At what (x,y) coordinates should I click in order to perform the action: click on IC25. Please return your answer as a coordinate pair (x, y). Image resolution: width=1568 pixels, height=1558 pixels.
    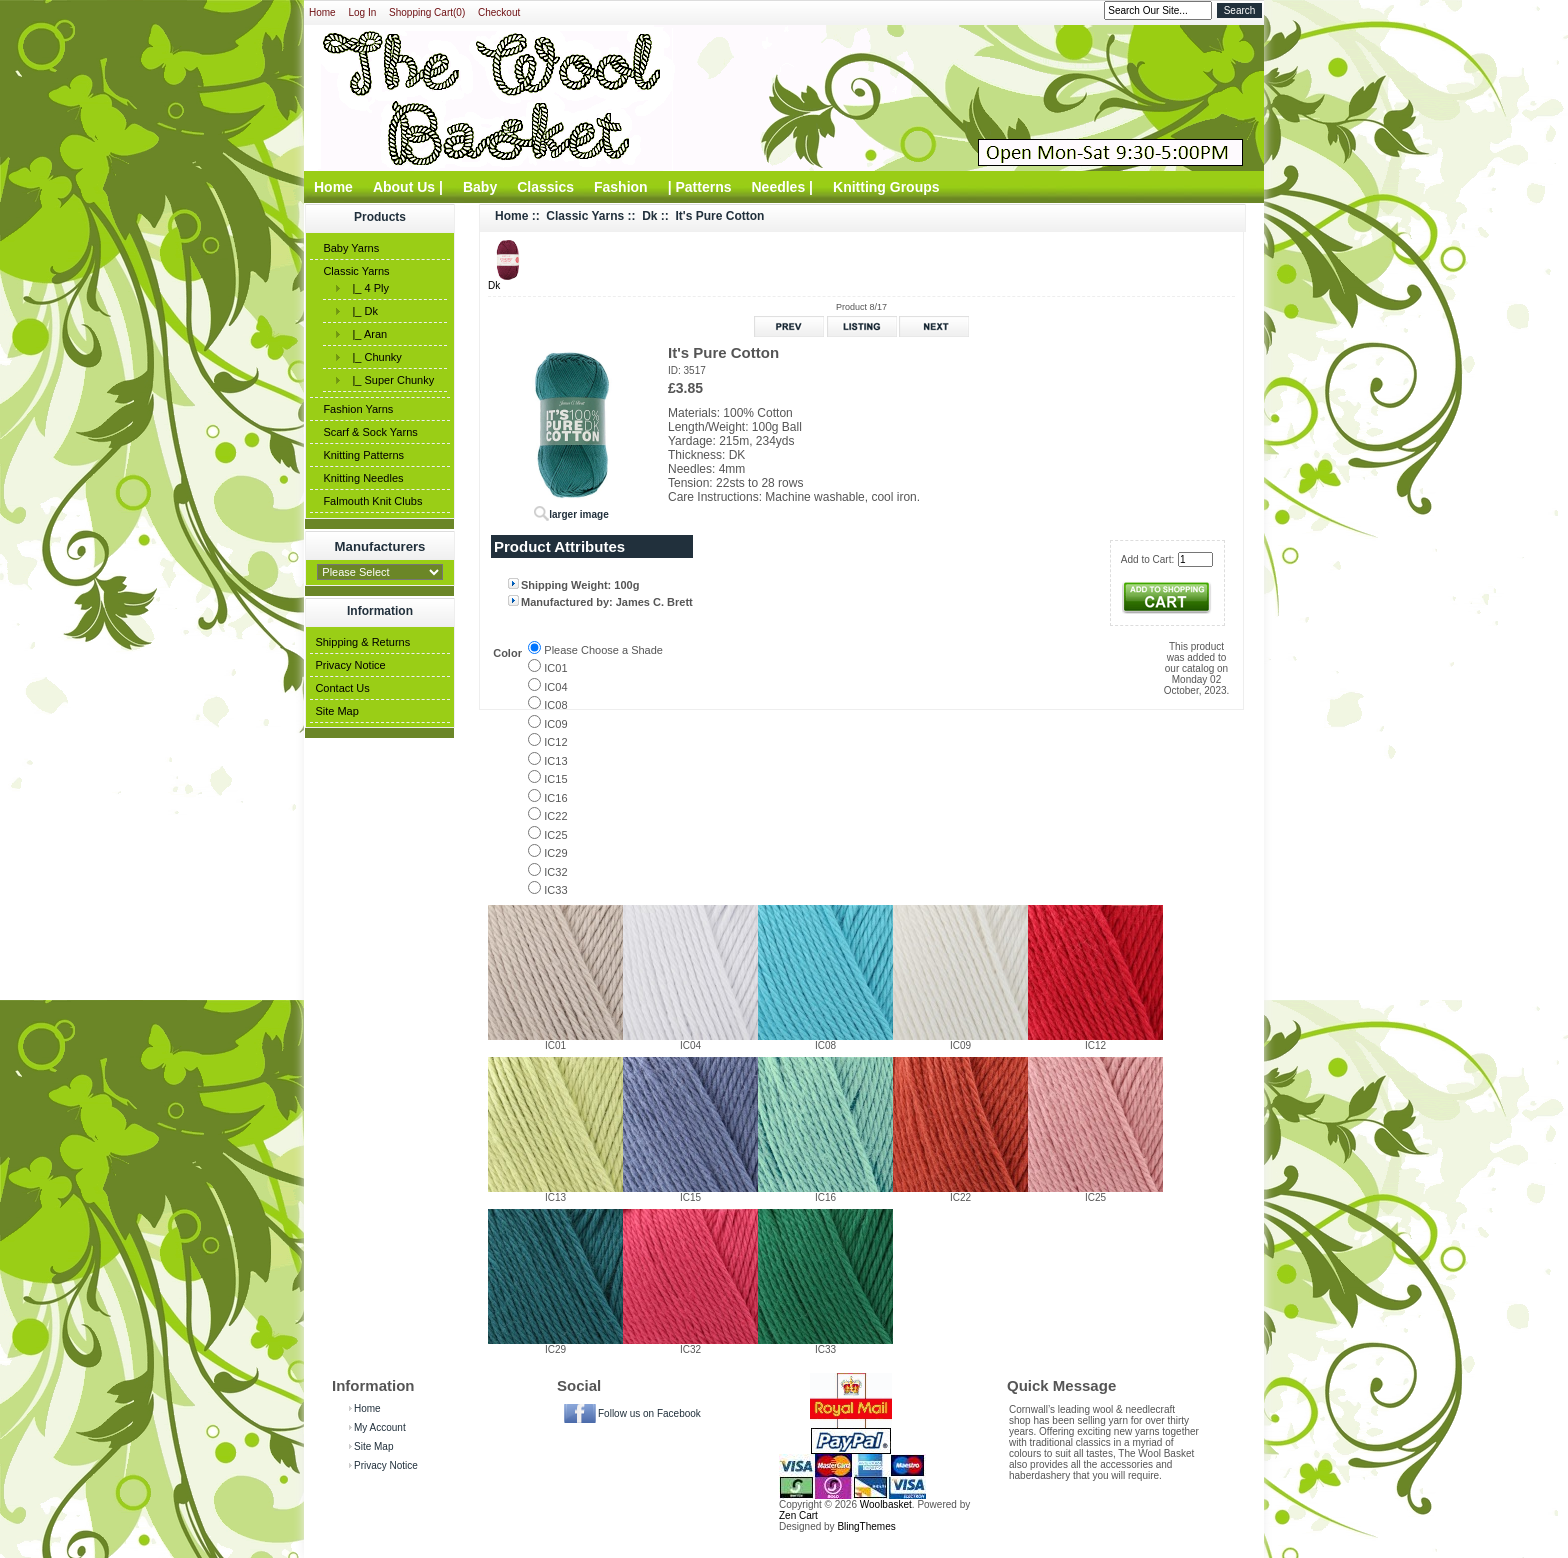
    Looking at the image, I should click on (555, 835).